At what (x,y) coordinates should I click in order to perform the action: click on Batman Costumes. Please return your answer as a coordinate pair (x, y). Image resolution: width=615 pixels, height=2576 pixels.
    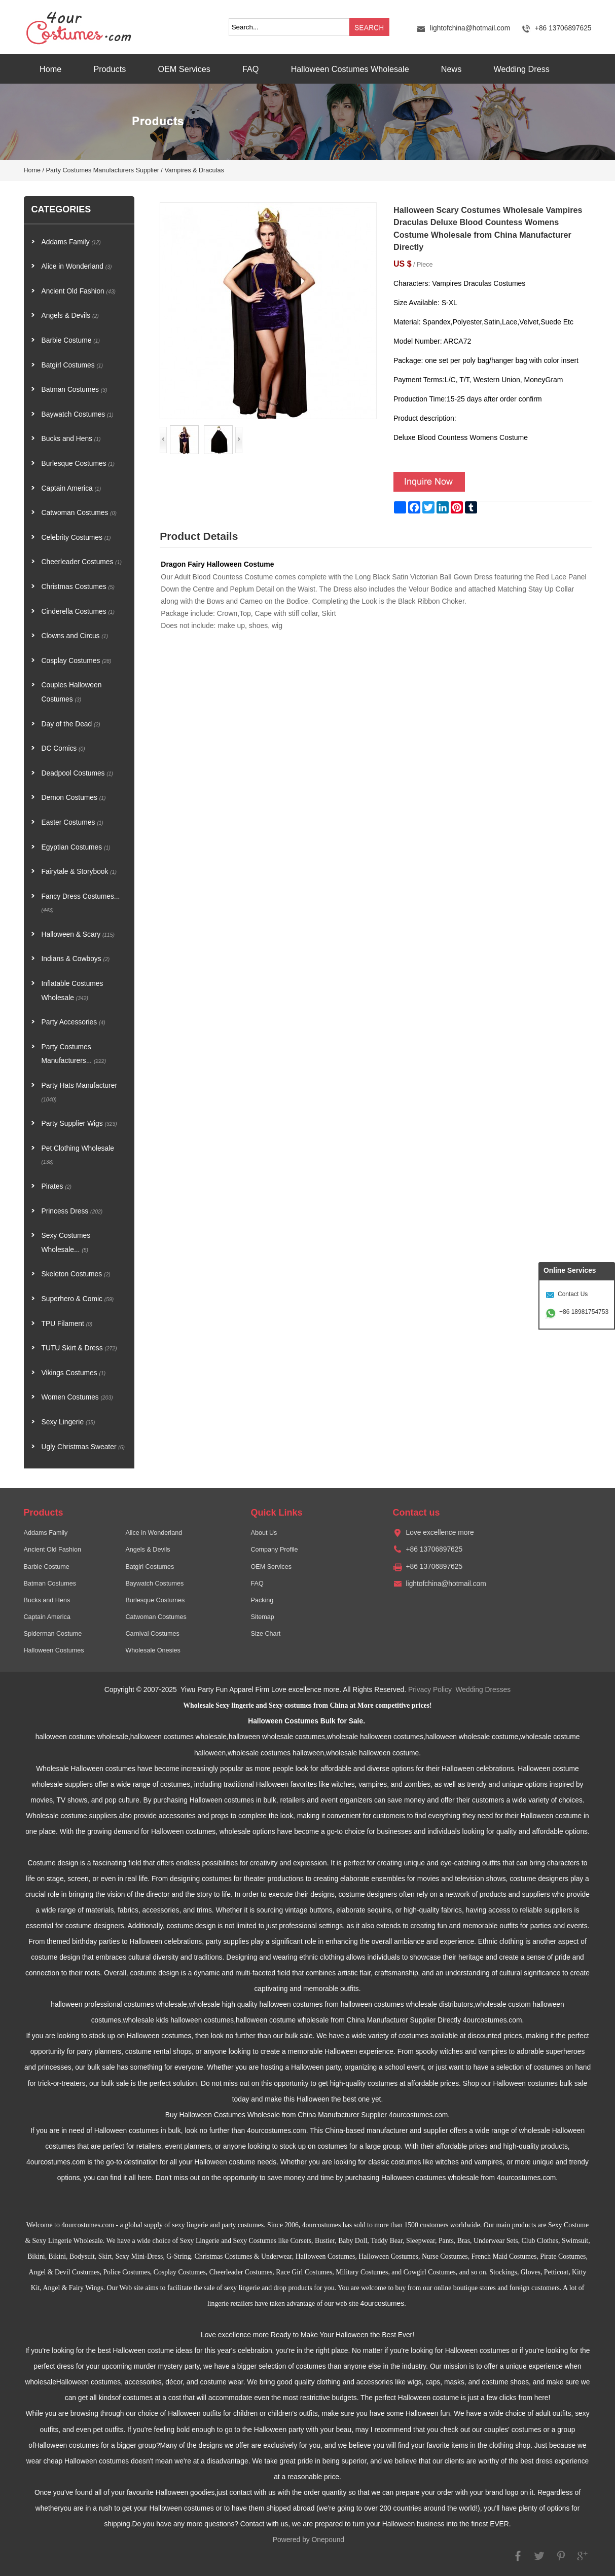
    Looking at the image, I should click on (74, 389).